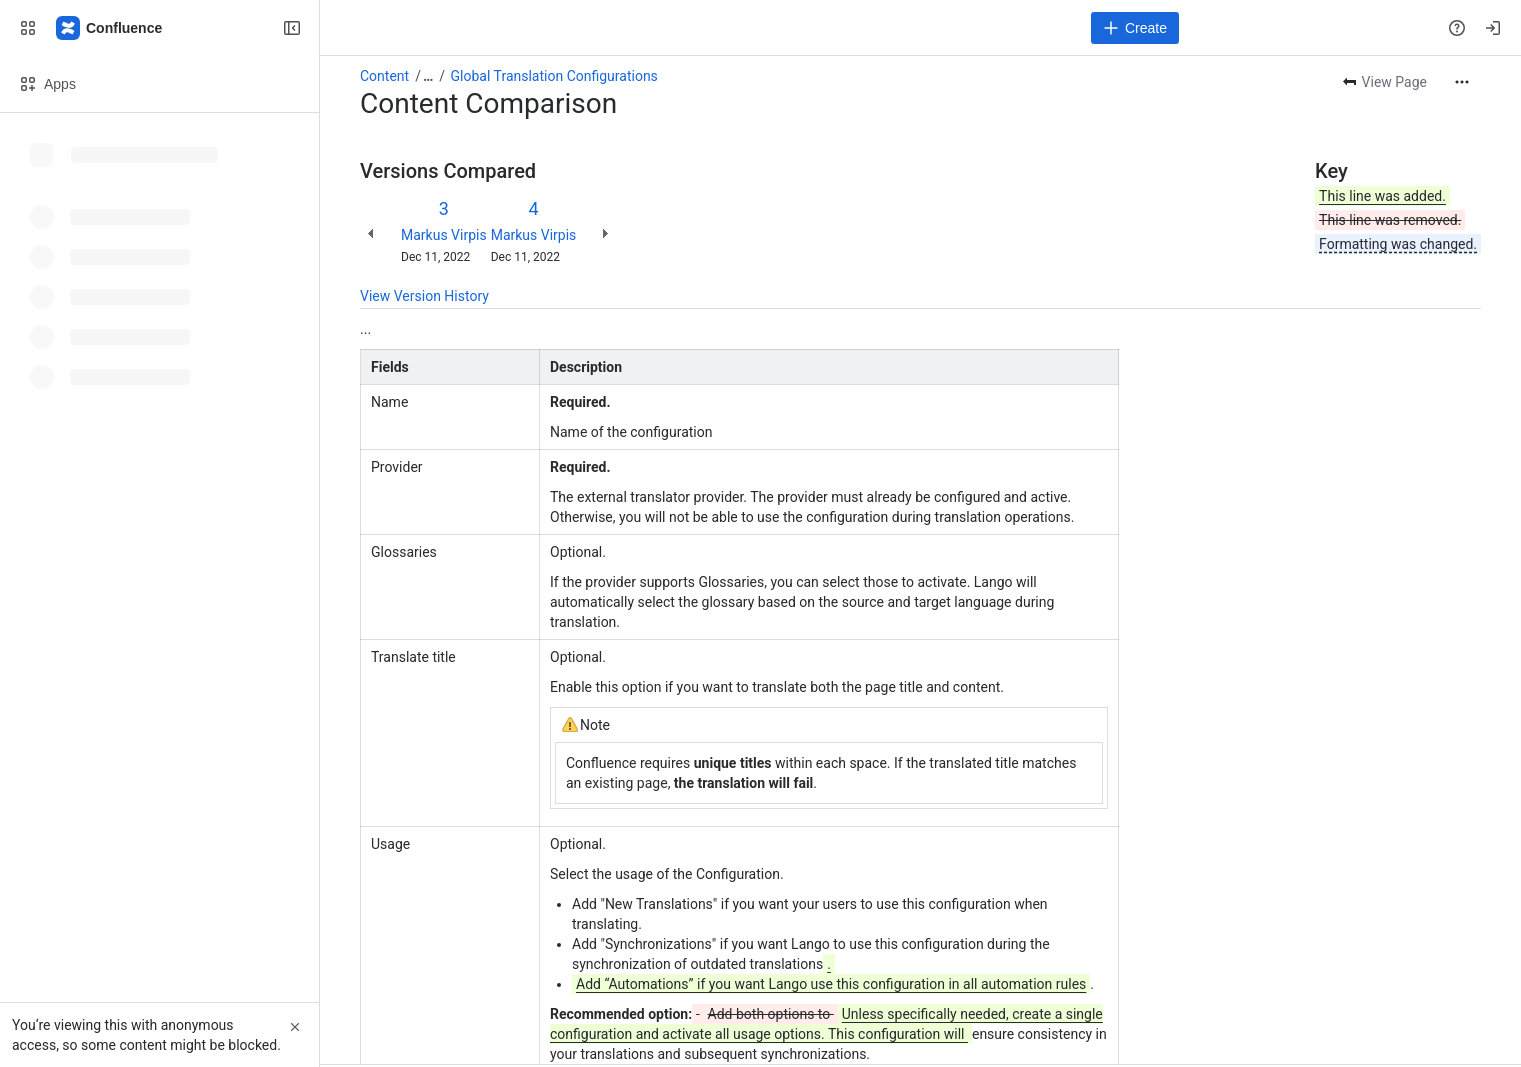 The height and width of the screenshot is (1067, 1521). What do you see at coordinates (444, 235) in the screenshot?
I see `Markus Virpis` at bounding box center [444, 235].